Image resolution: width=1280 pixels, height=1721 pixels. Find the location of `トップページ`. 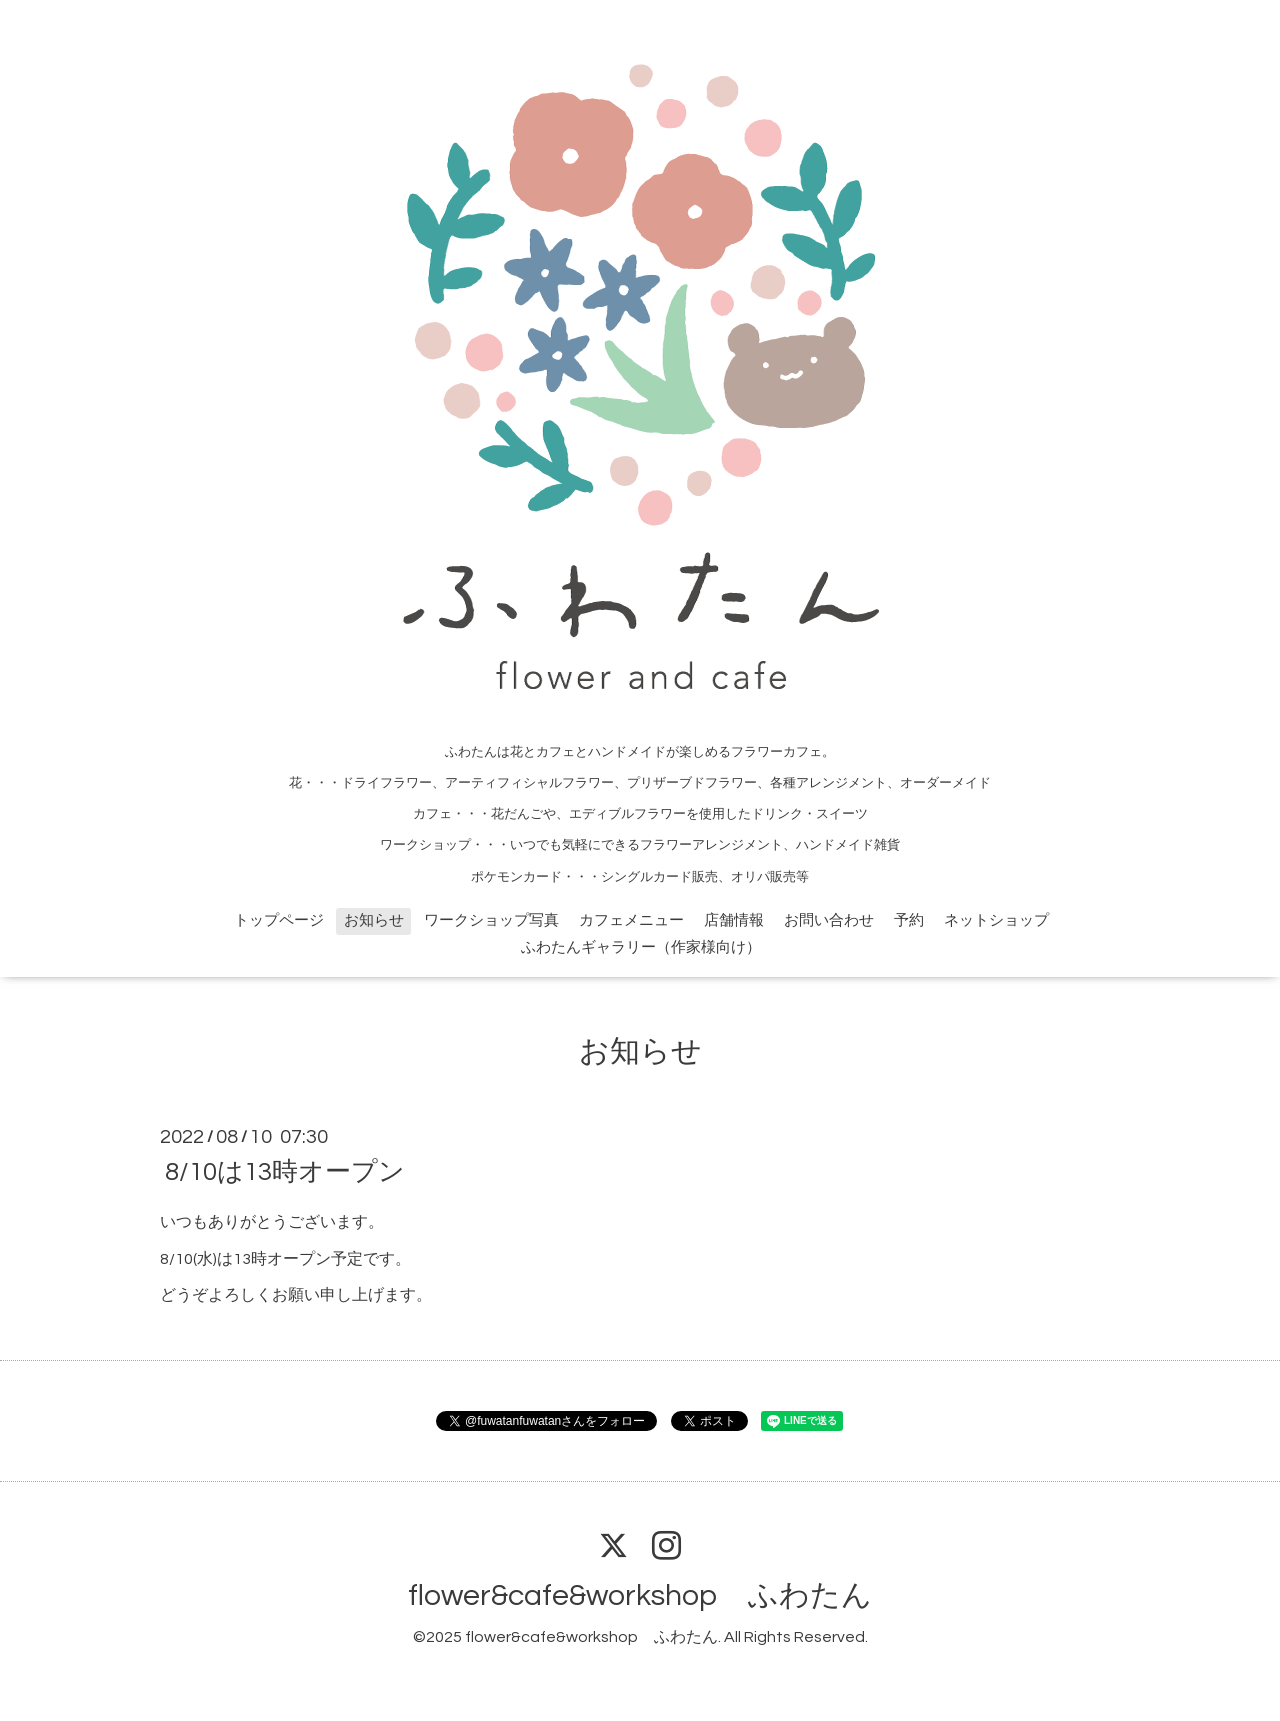

トップページ is located at coordinates (279, 920).